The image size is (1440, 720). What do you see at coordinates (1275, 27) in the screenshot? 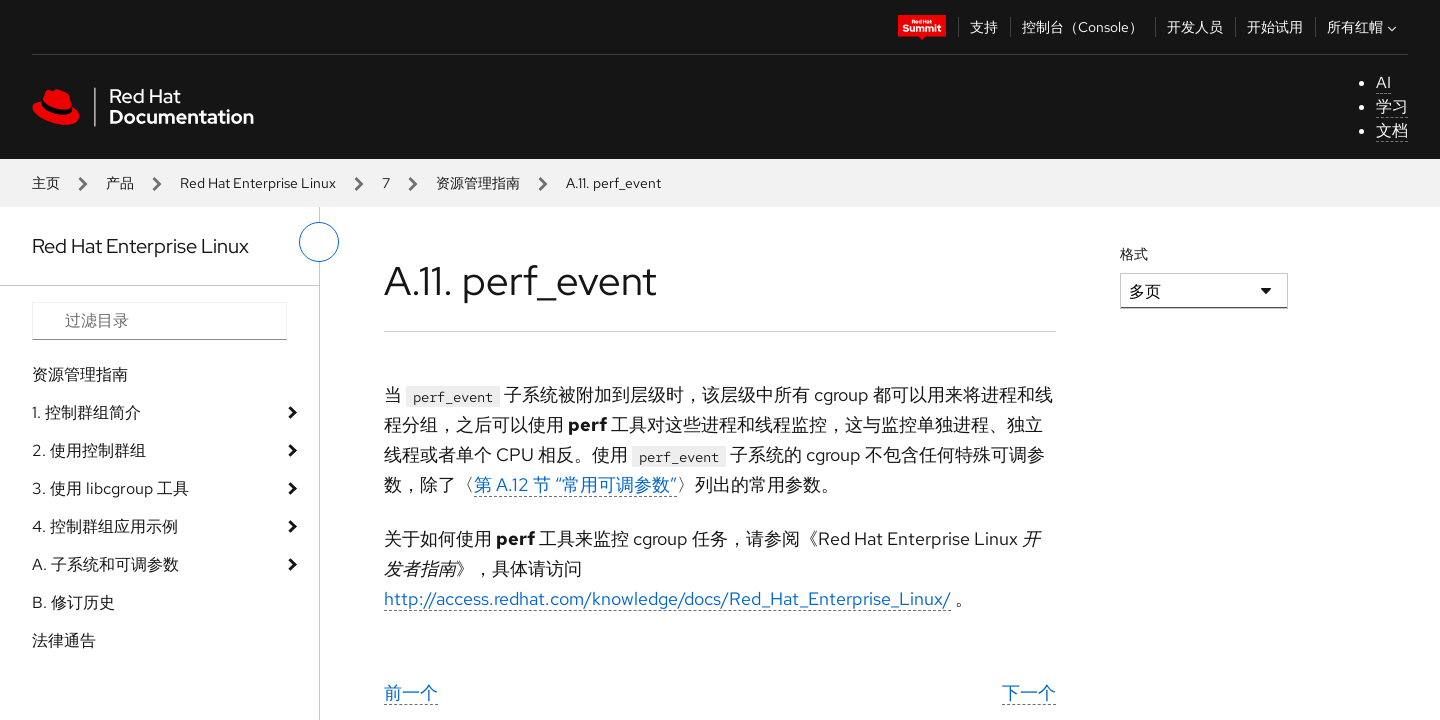
I see `开始试用` at bounding box center [1275, 27].